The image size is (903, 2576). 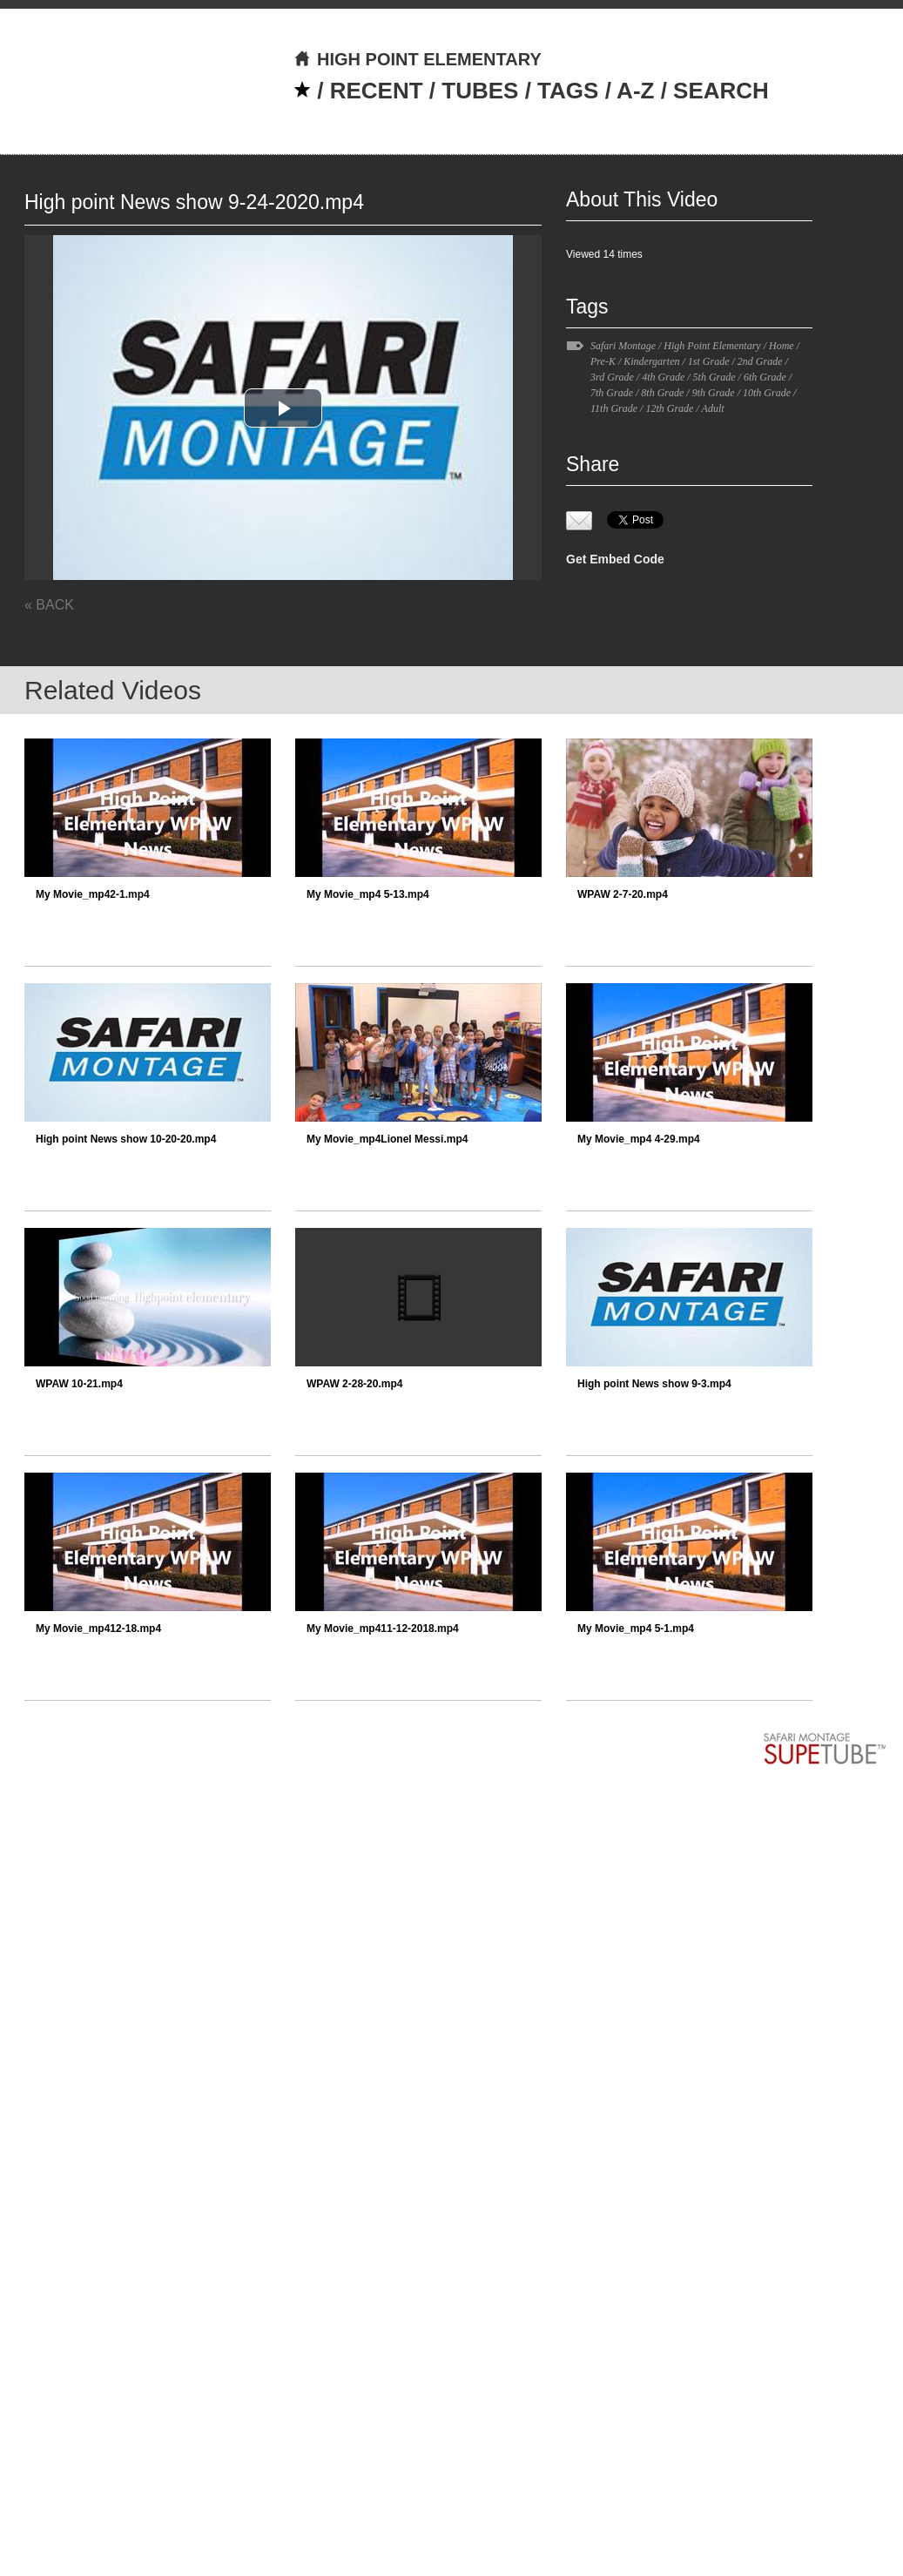 I want to click on 8th Grade, so click(x=662, y=393).